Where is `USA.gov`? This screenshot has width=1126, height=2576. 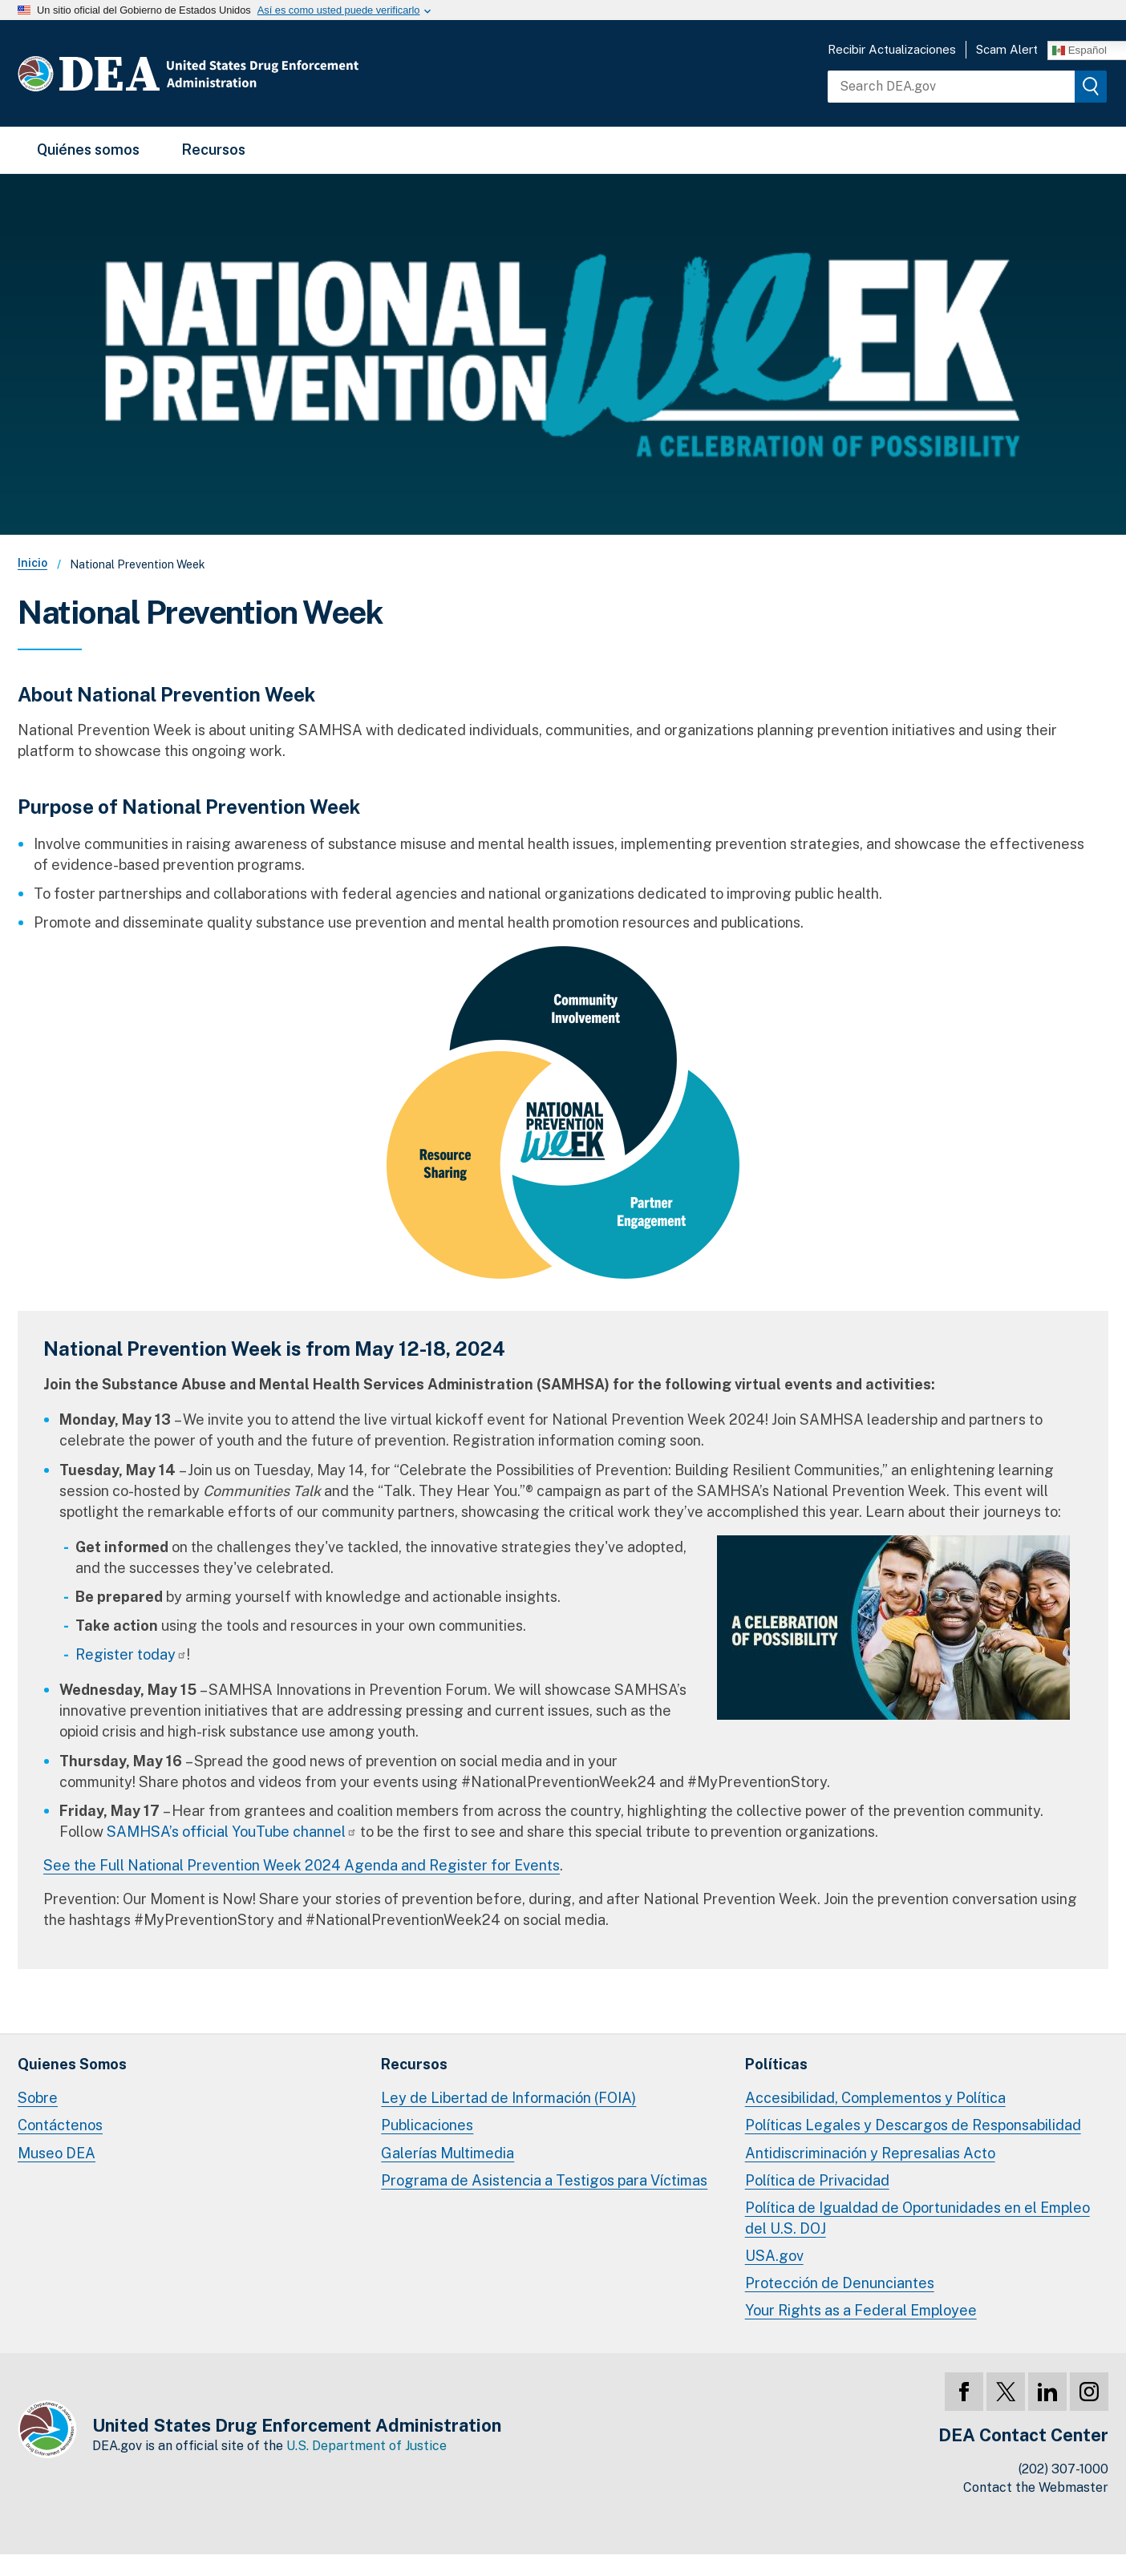 USA.gov is located at coordinates (774, 2255).